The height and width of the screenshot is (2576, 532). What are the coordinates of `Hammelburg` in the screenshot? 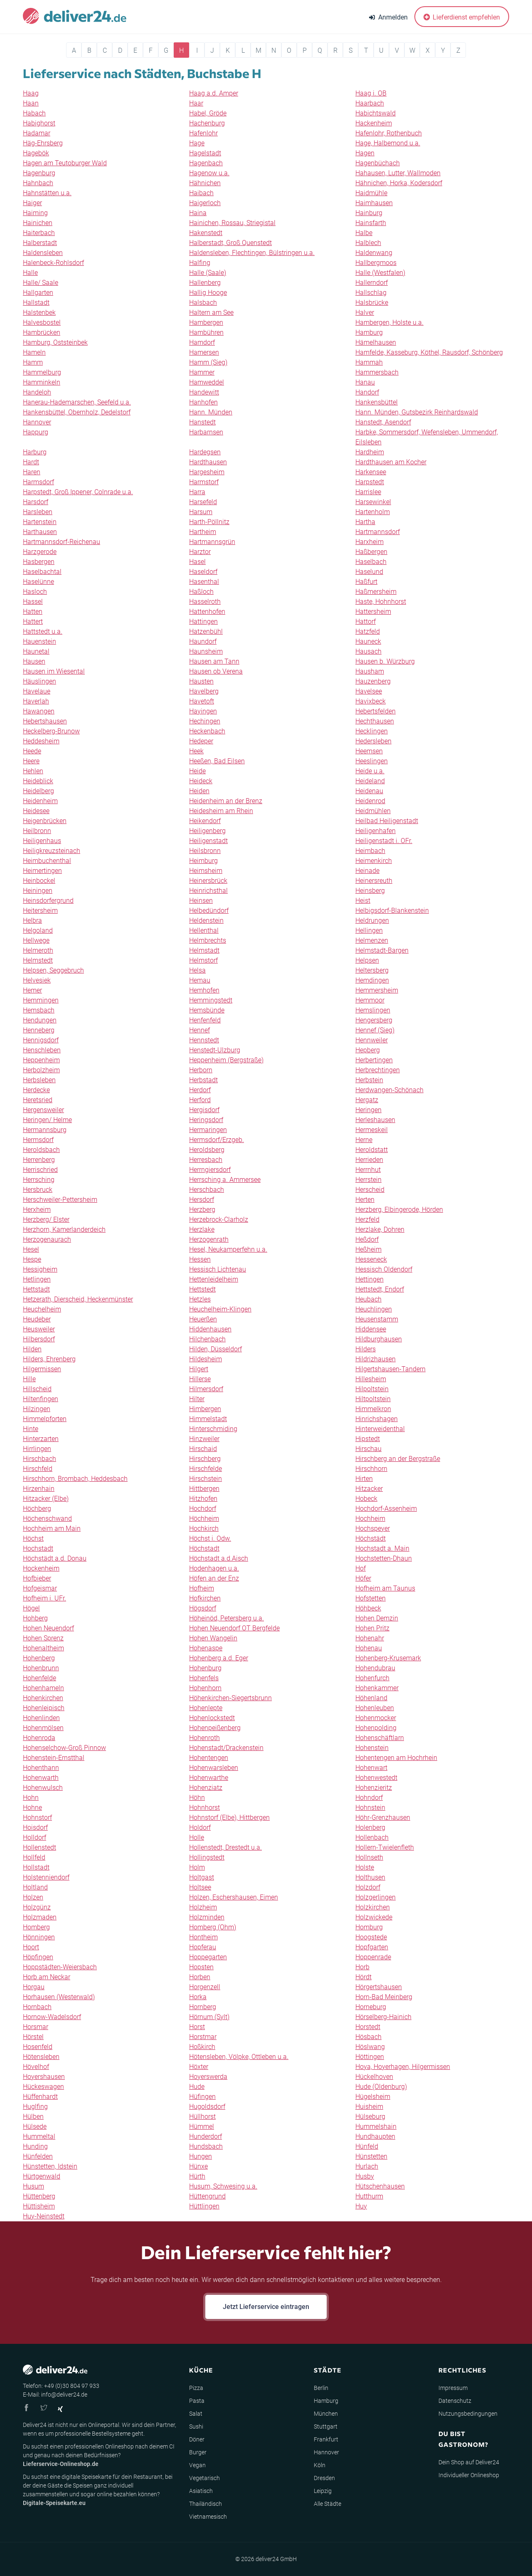 It's located at (42, 372).